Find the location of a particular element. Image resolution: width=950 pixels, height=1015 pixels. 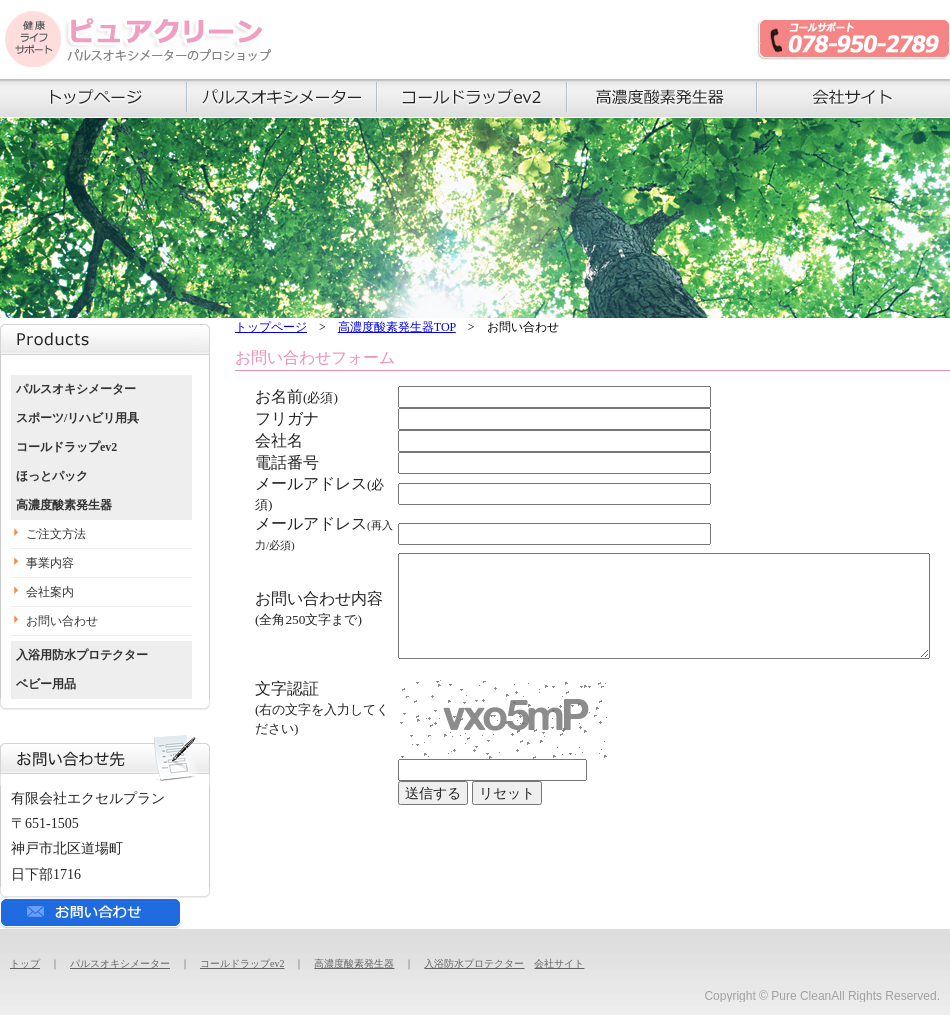

ベビー用品 is located at coordinates (46, 684).